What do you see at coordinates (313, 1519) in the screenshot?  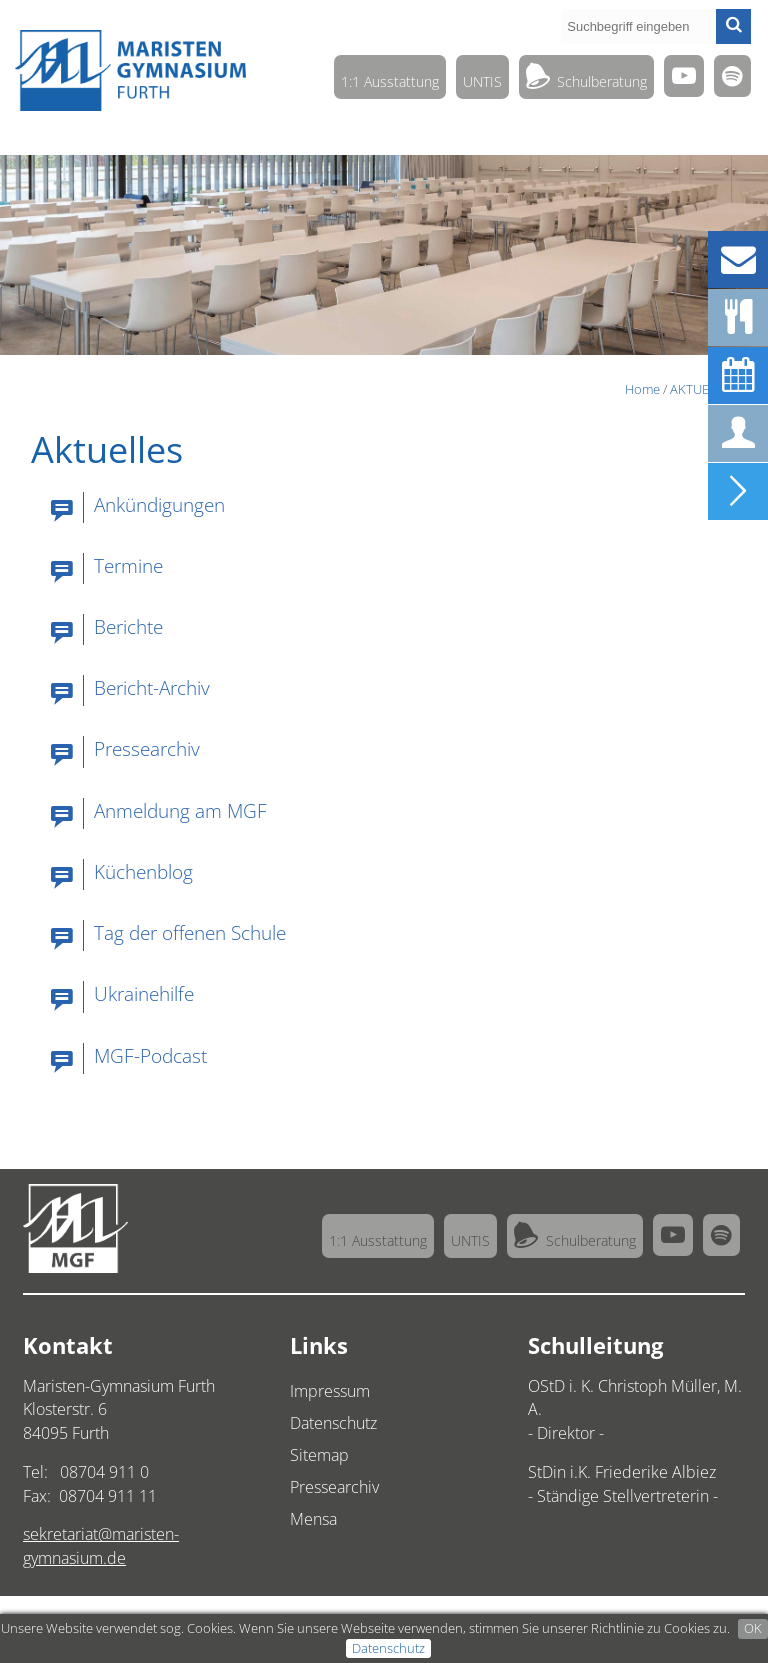 I see `Mensa` at bounding box center [313, 1519].